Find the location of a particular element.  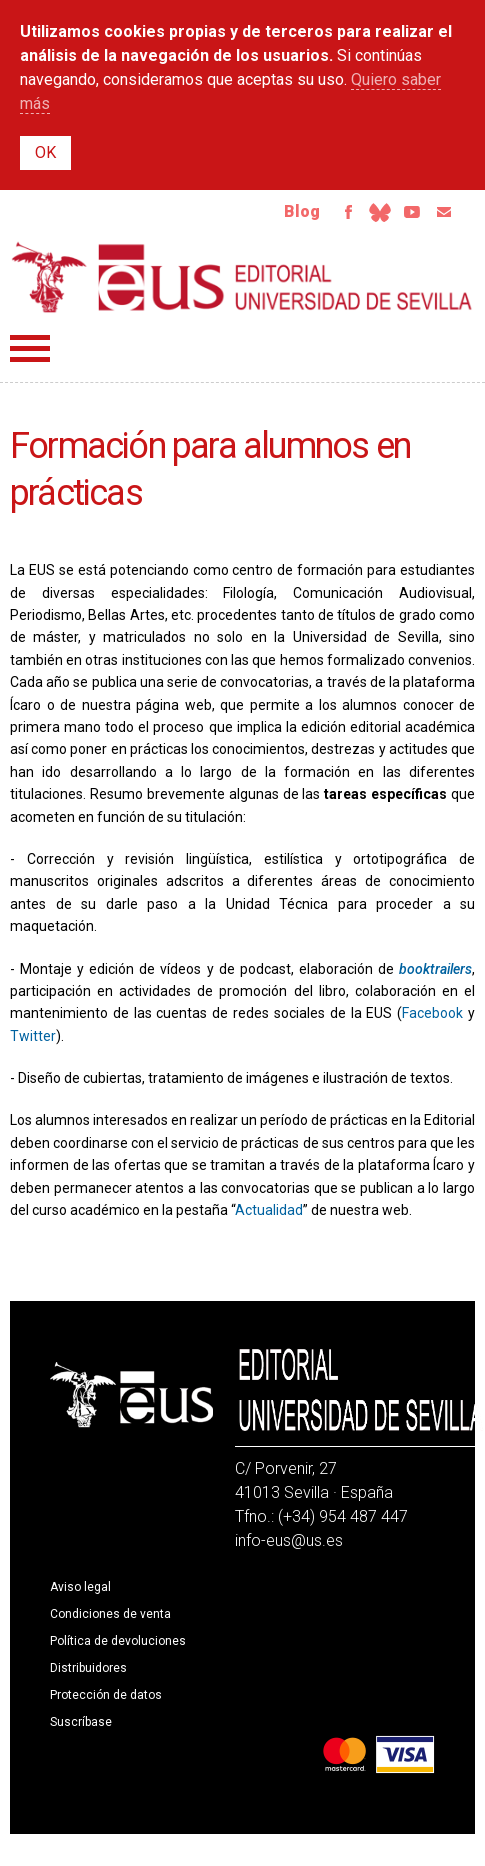

Facebook is located at coordinates (348, 212).